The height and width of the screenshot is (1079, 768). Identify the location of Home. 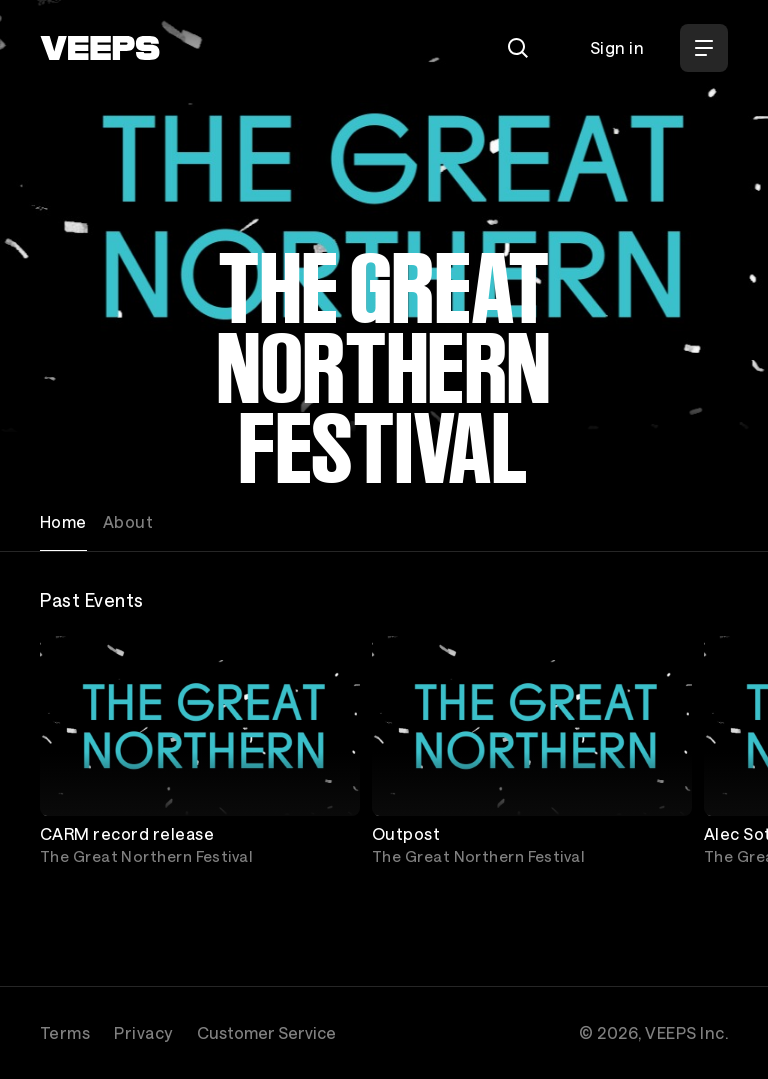
(63, 521).